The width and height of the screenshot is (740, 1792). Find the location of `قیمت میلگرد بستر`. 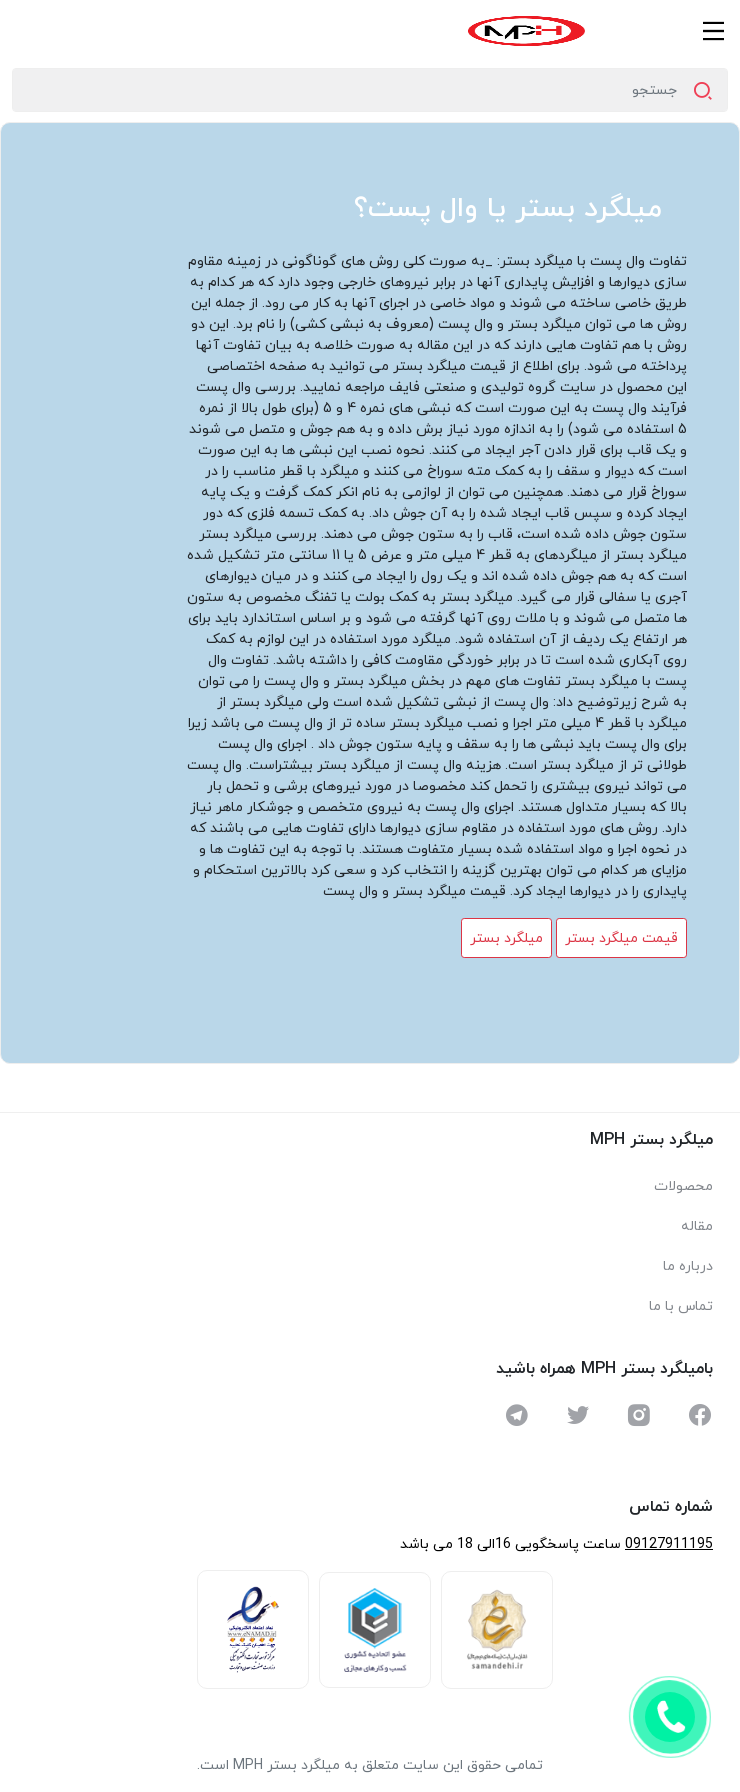

قیمت میلگرد بستر is located at coordinates (621, 938).